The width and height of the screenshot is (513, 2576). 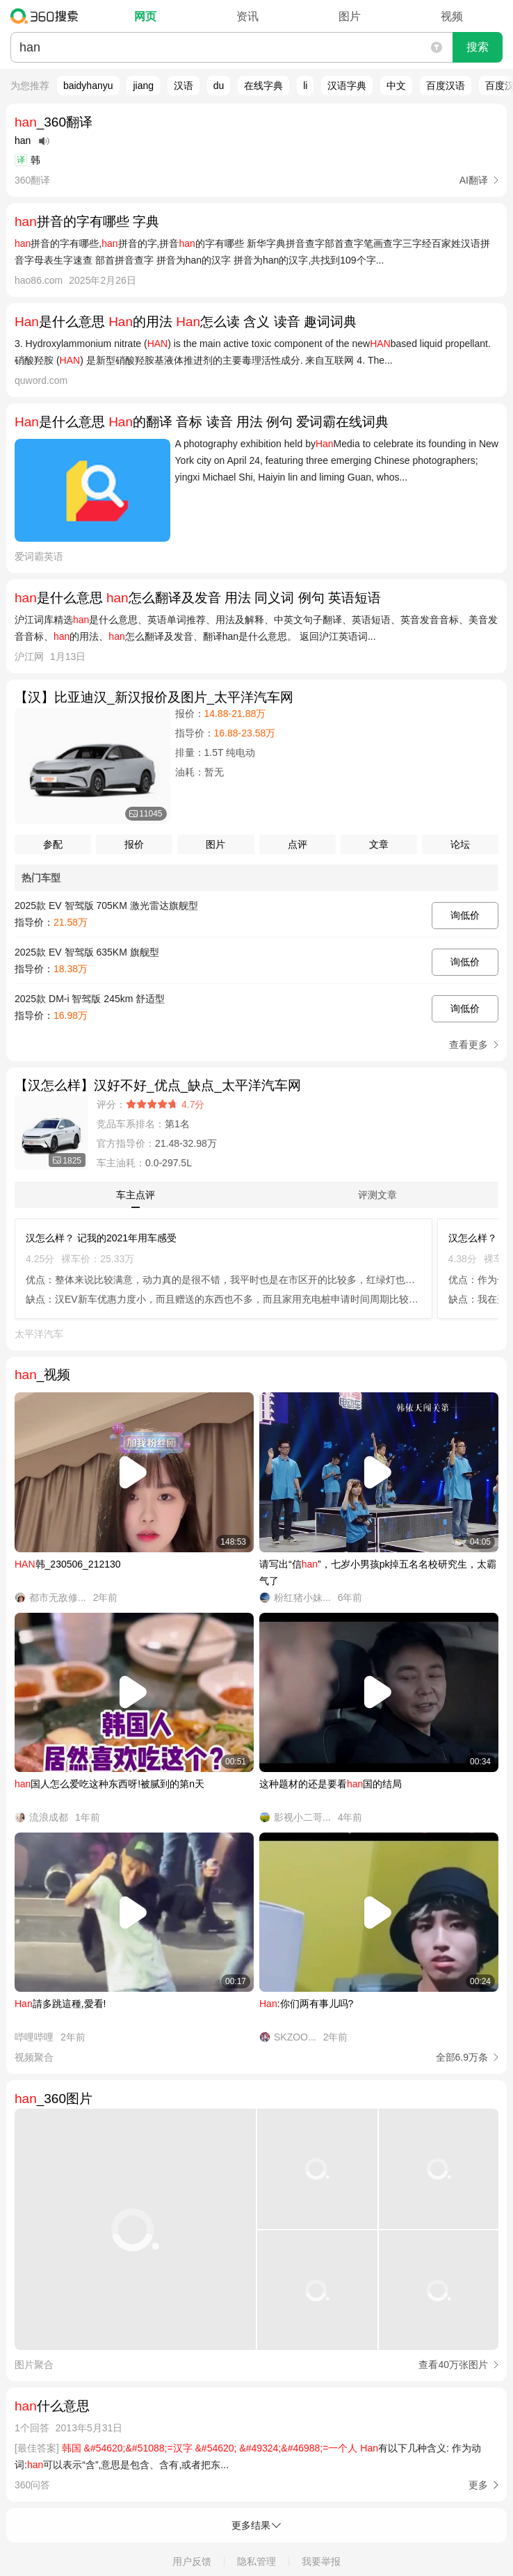 I want to click on 文章, so click(x=379, y=844).